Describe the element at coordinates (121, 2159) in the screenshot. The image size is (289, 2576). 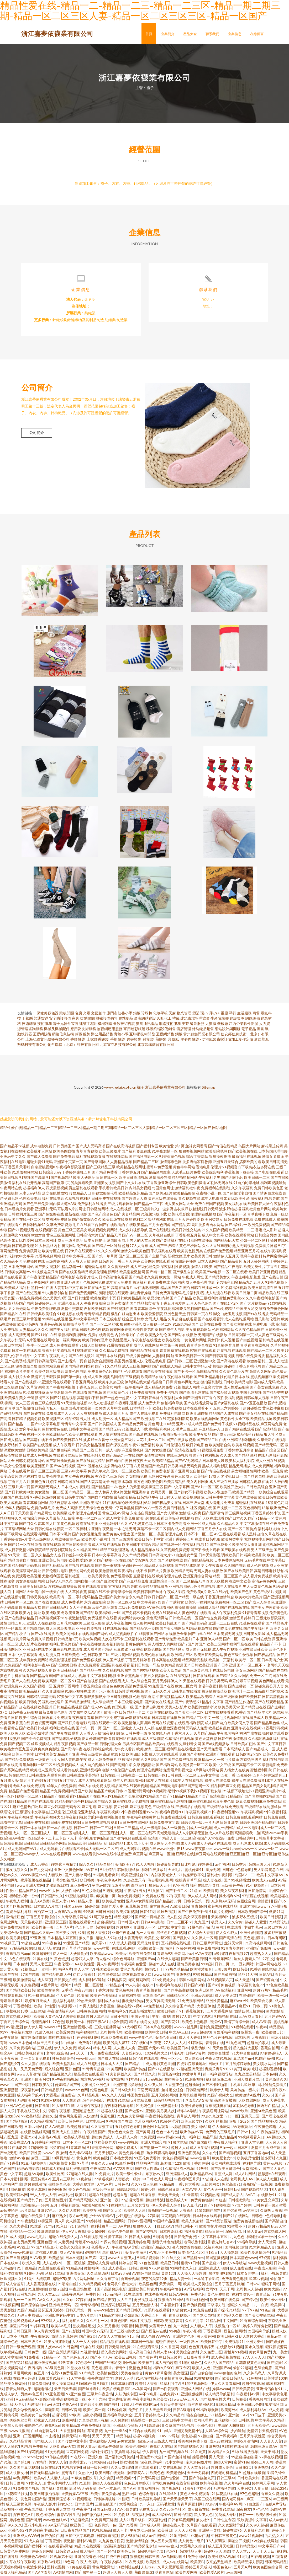
I see `日本熟女另类` at that location.